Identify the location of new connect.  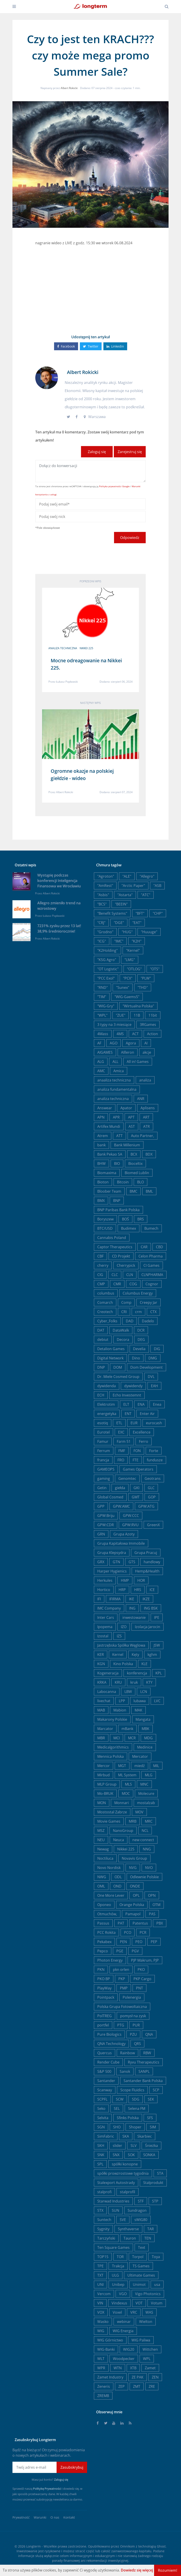
(143, 1839).